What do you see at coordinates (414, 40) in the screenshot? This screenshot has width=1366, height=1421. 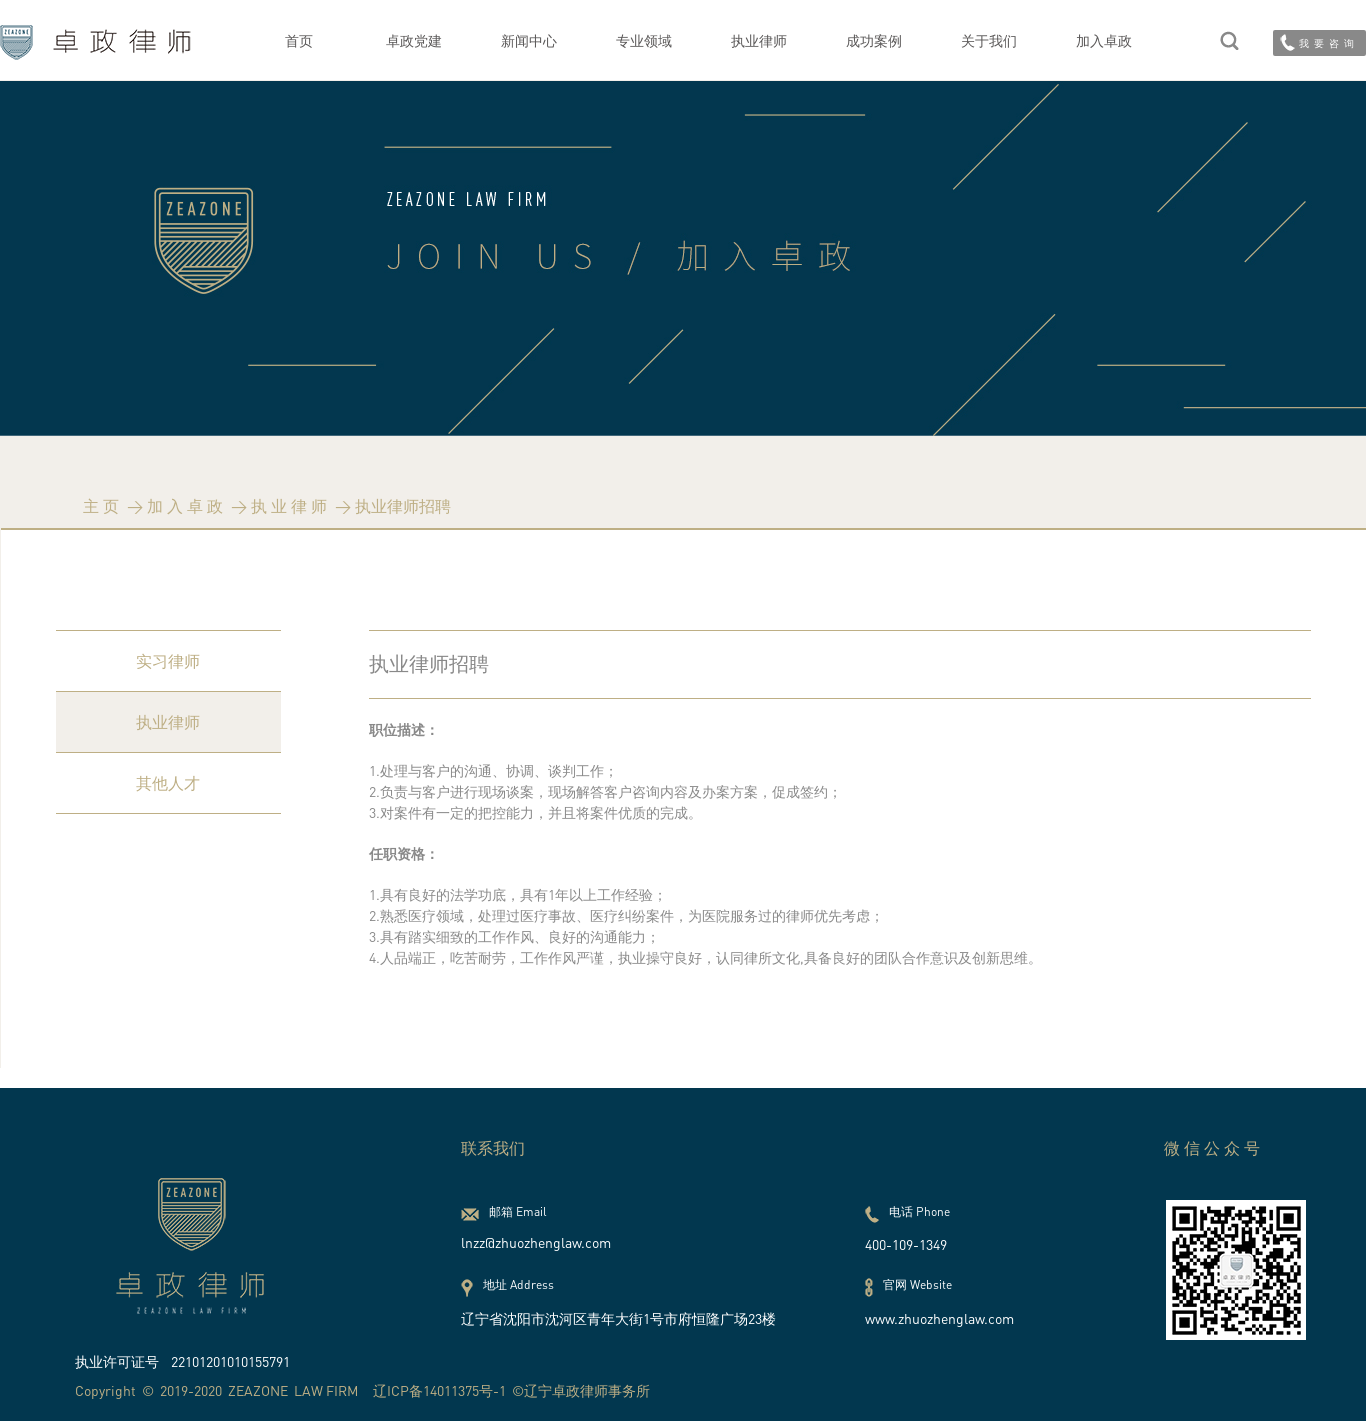 I see `卓政党建` at bounding box center [414, 40].